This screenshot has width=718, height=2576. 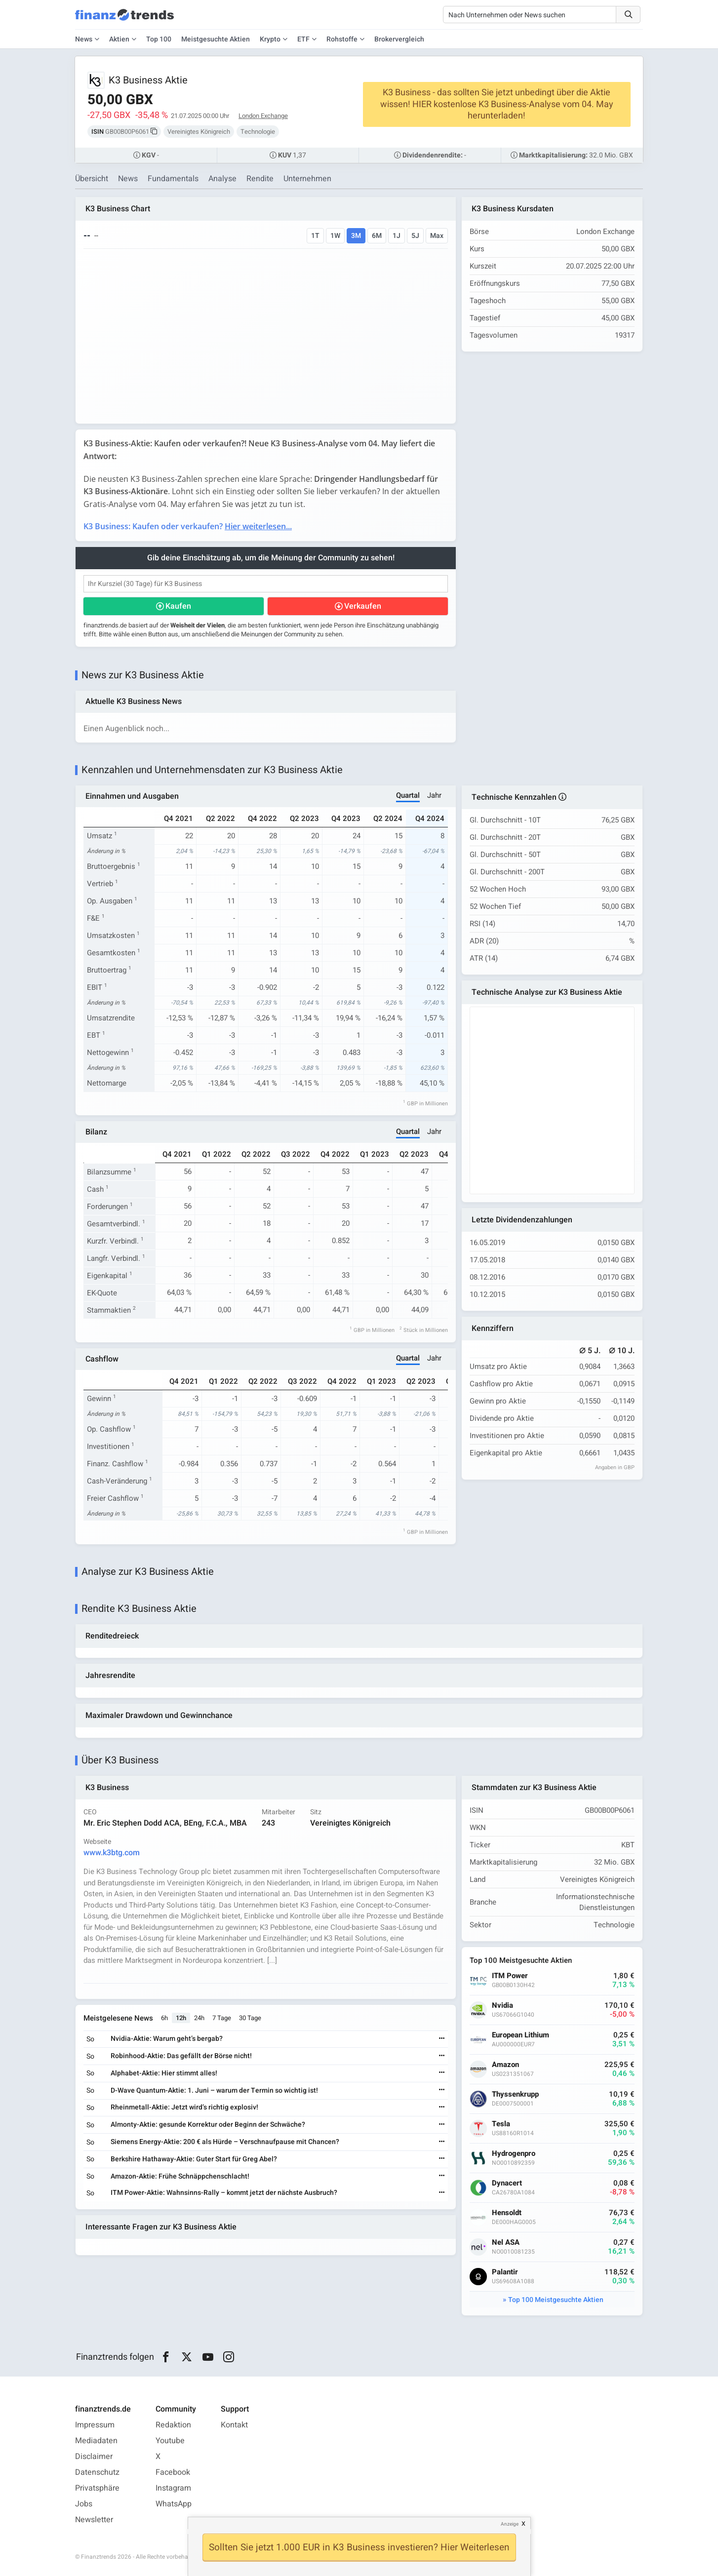 What do you see at coordinates (97, 2472) in the screenshot?
I see `Datenschutz` at bounding box center [97, 2472].